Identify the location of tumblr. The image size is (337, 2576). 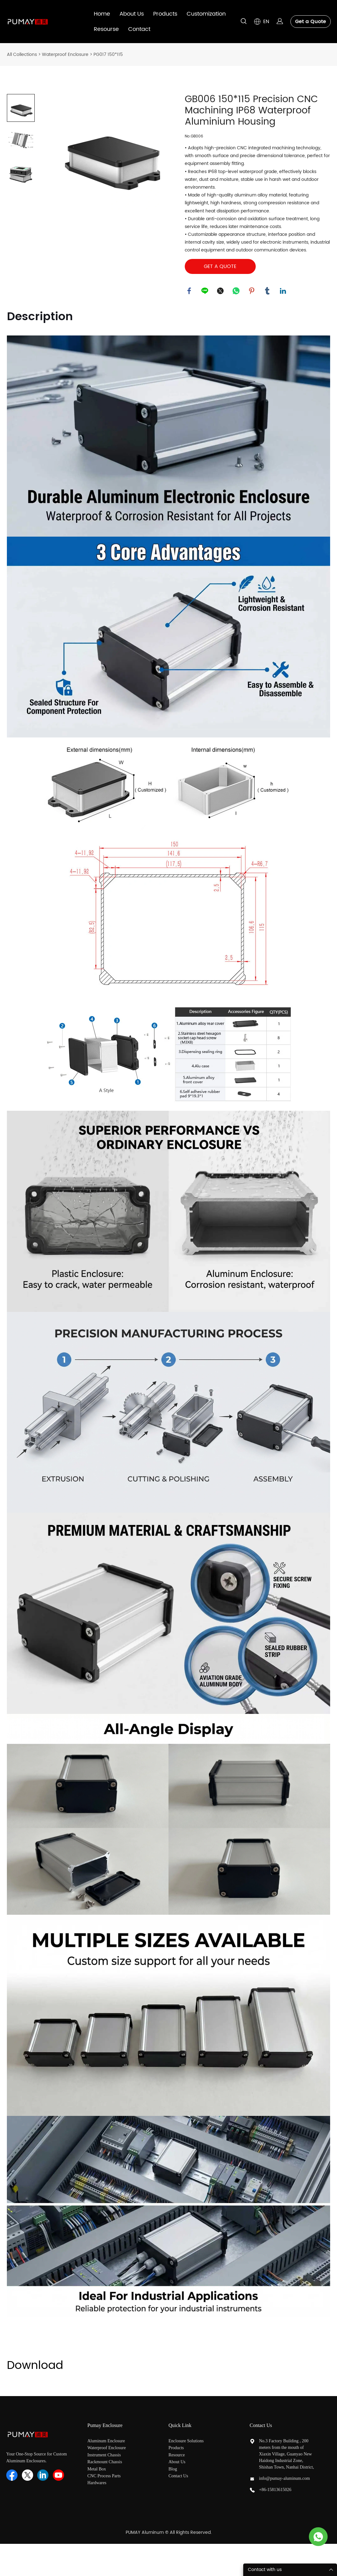
(267, 291).